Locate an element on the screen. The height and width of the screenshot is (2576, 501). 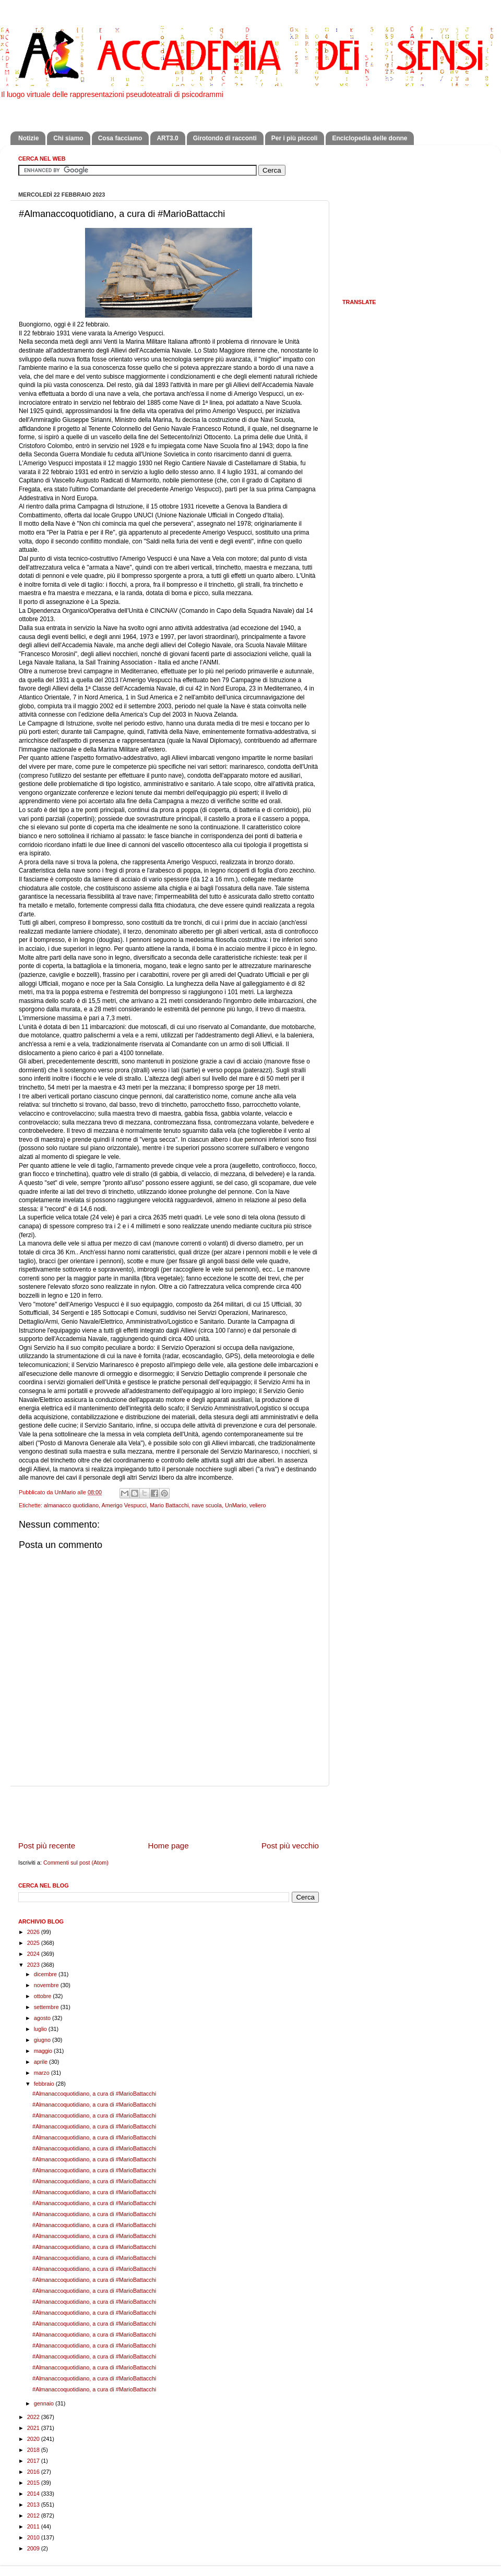
settembre is located at coordinates (47, 2007).